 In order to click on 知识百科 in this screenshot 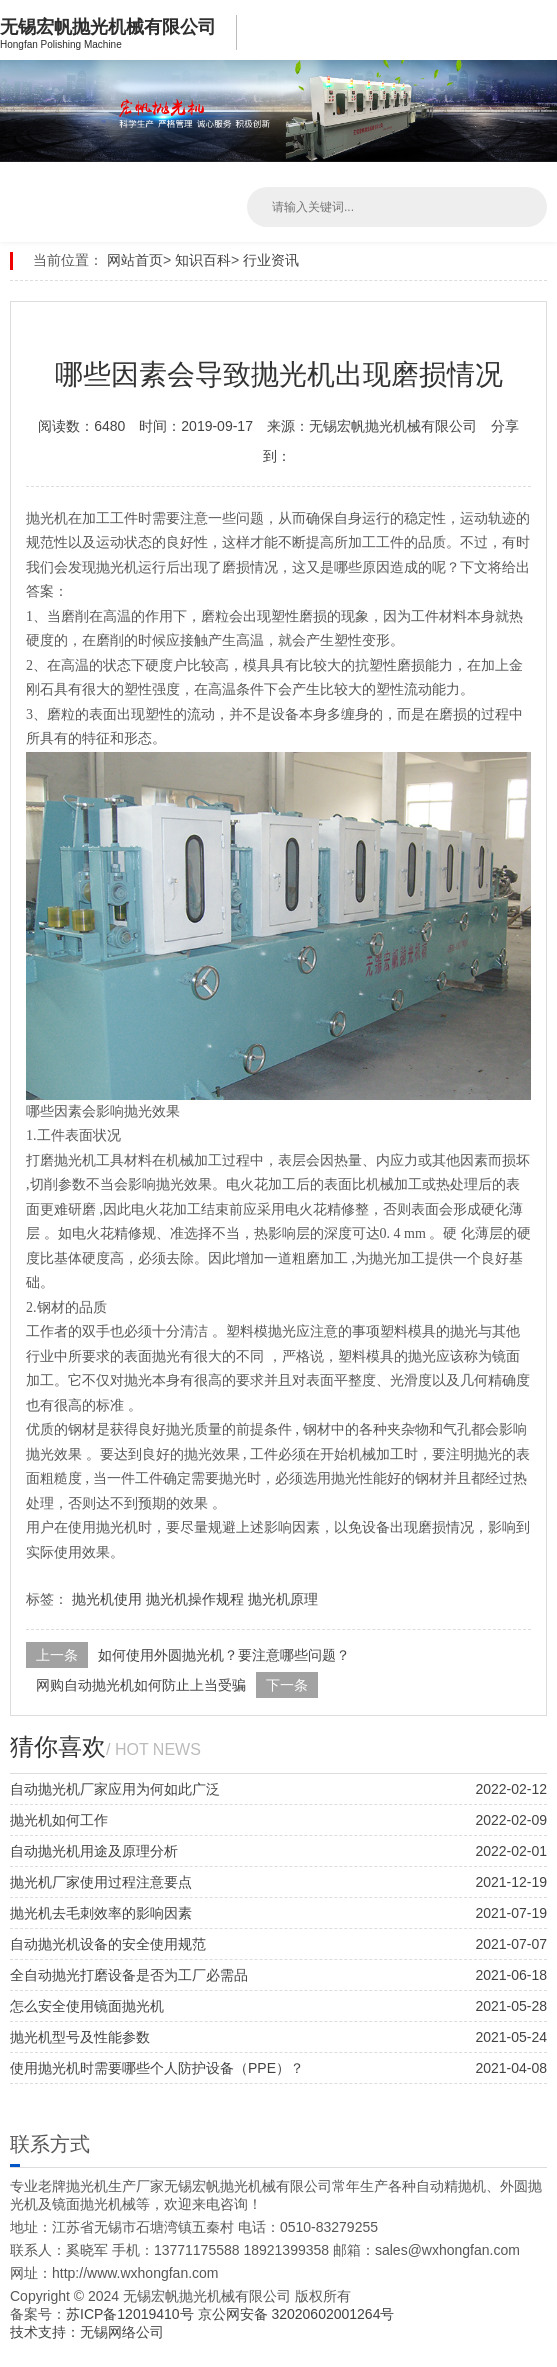, I will do `click(203, 260)`.